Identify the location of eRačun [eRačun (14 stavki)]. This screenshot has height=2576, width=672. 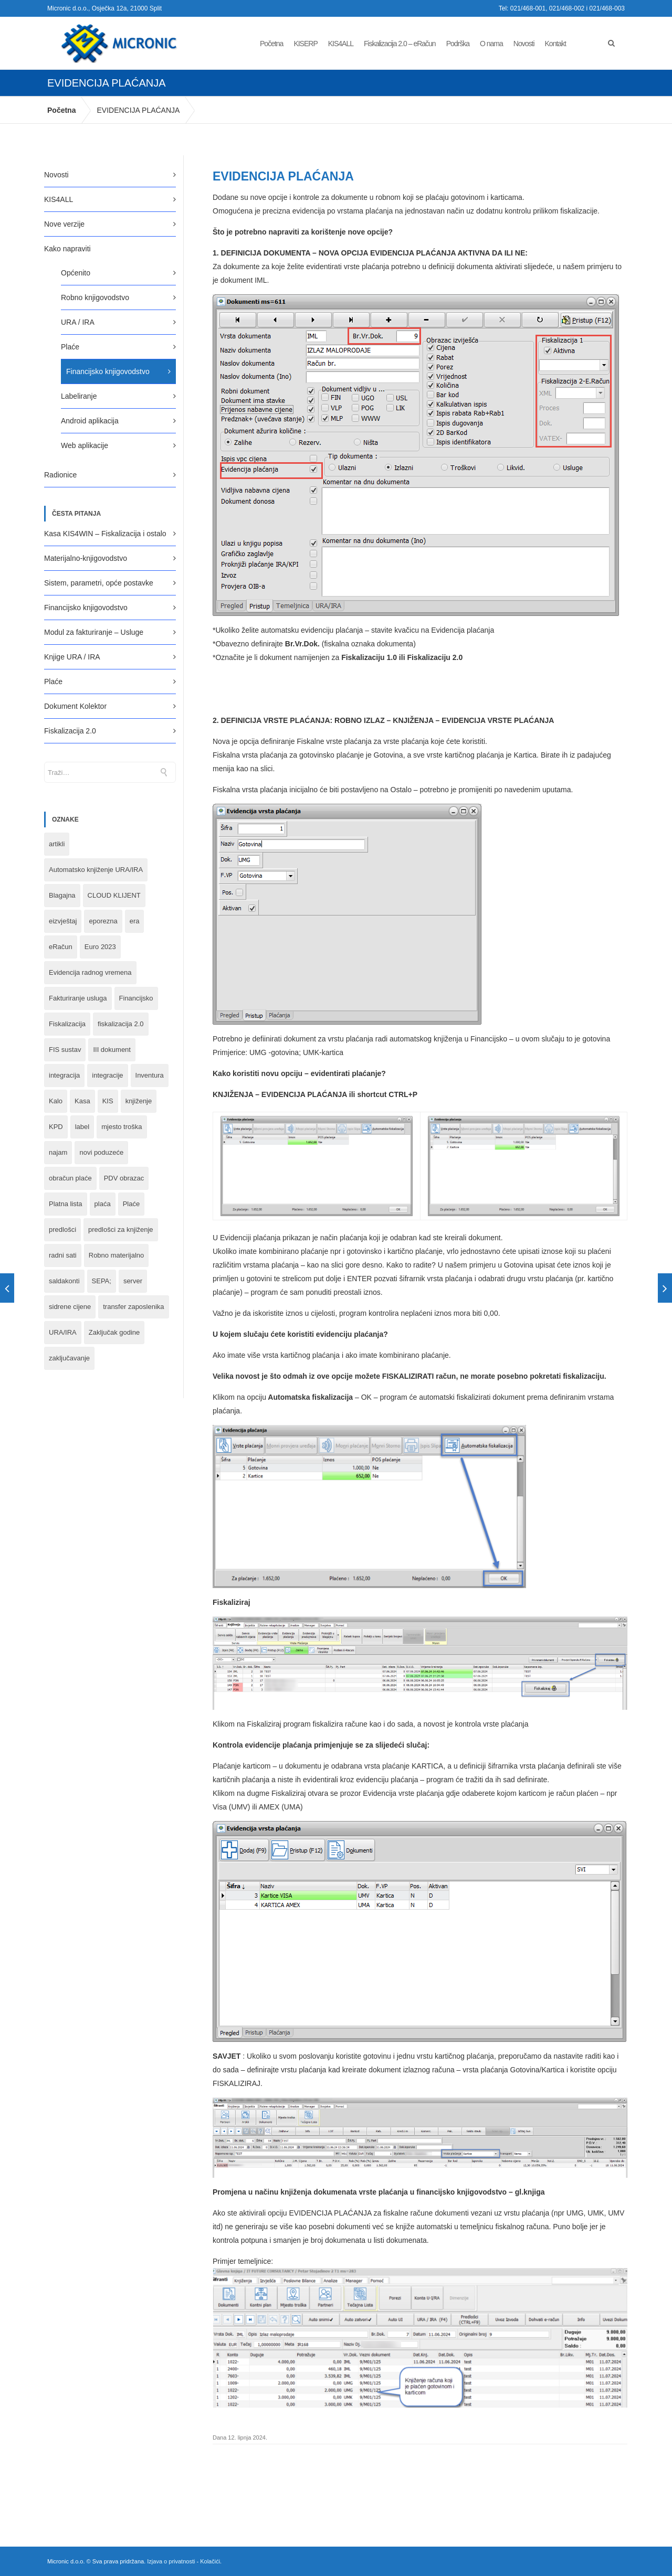
(60, 947).